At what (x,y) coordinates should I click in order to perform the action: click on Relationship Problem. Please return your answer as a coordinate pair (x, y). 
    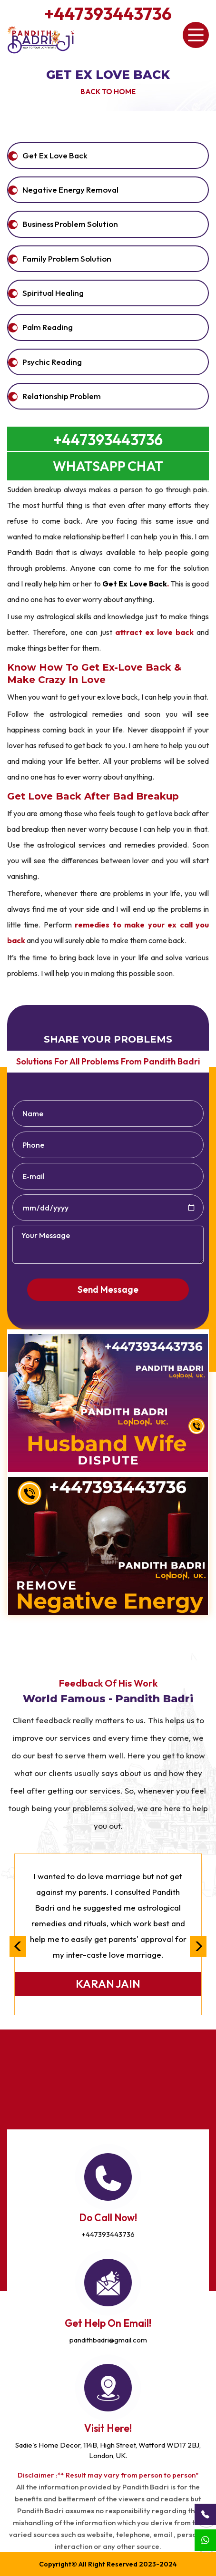
    Looking at the image, I should click on (61, 396).